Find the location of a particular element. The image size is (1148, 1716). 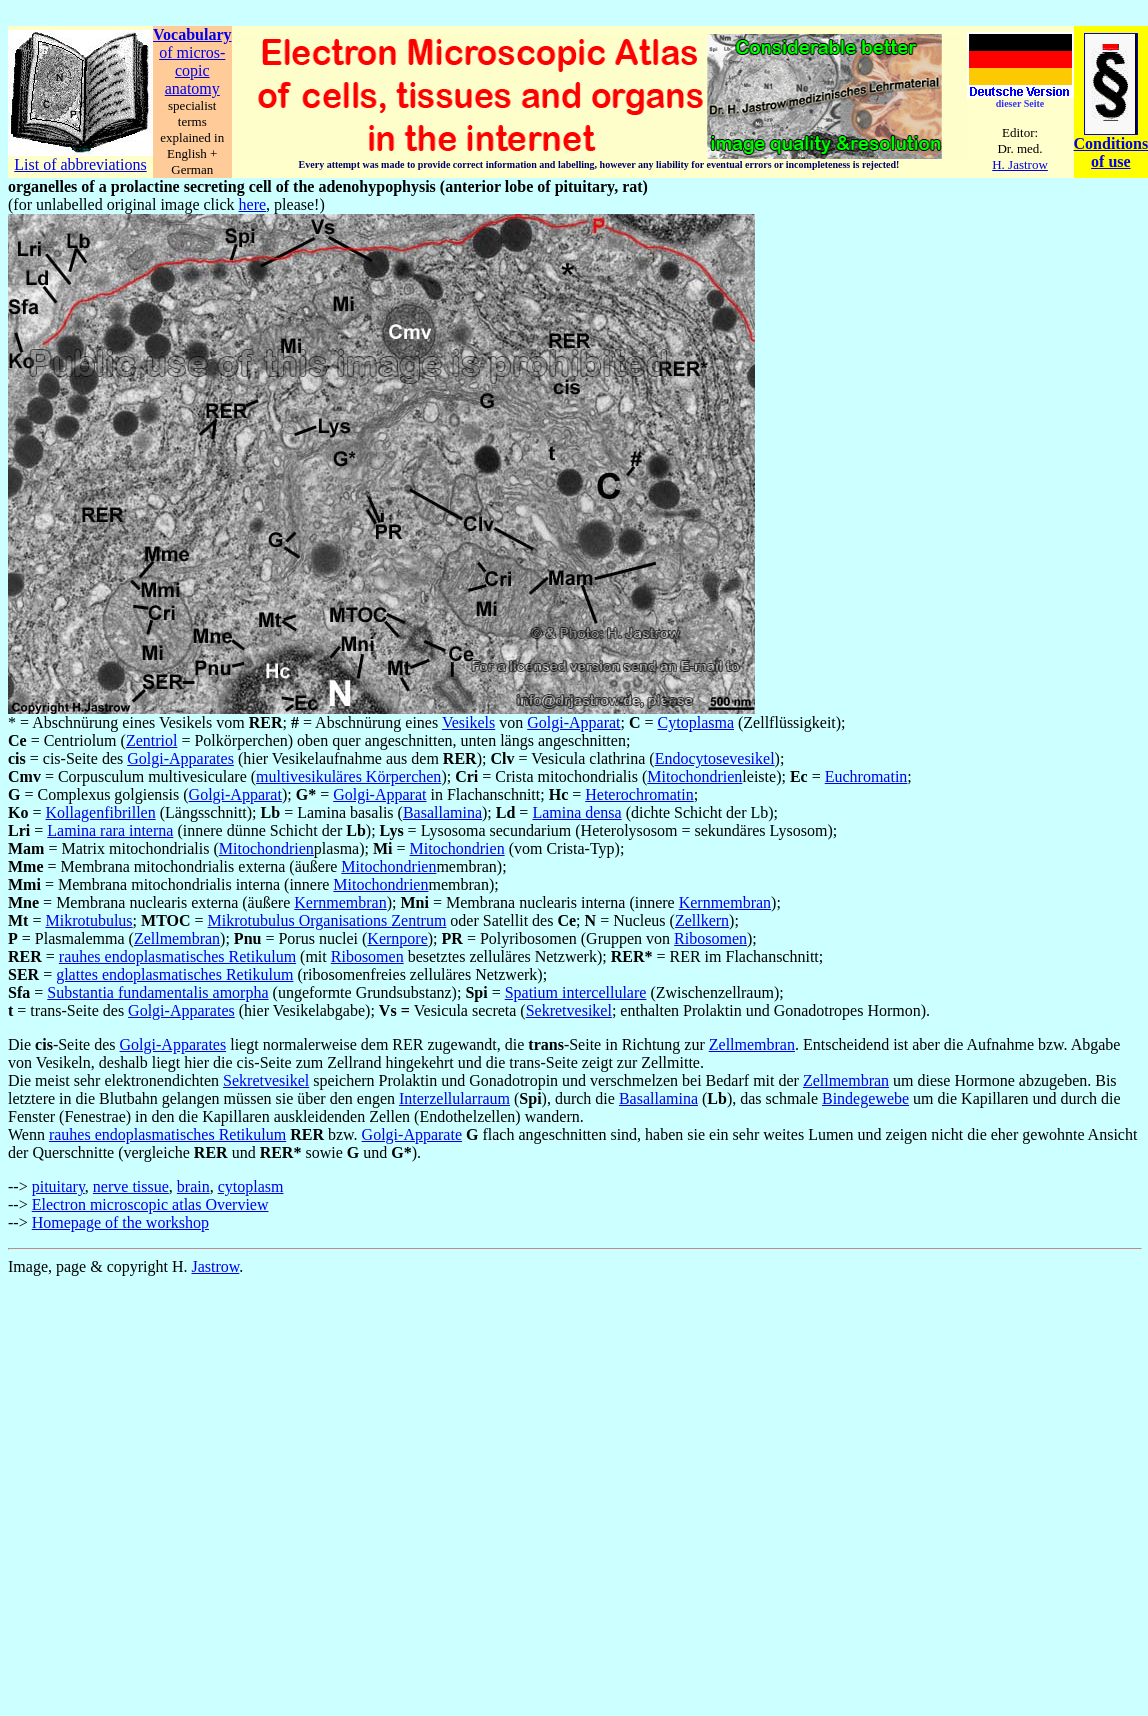

Sekretvesikel is located at coordinates (569, 1010).